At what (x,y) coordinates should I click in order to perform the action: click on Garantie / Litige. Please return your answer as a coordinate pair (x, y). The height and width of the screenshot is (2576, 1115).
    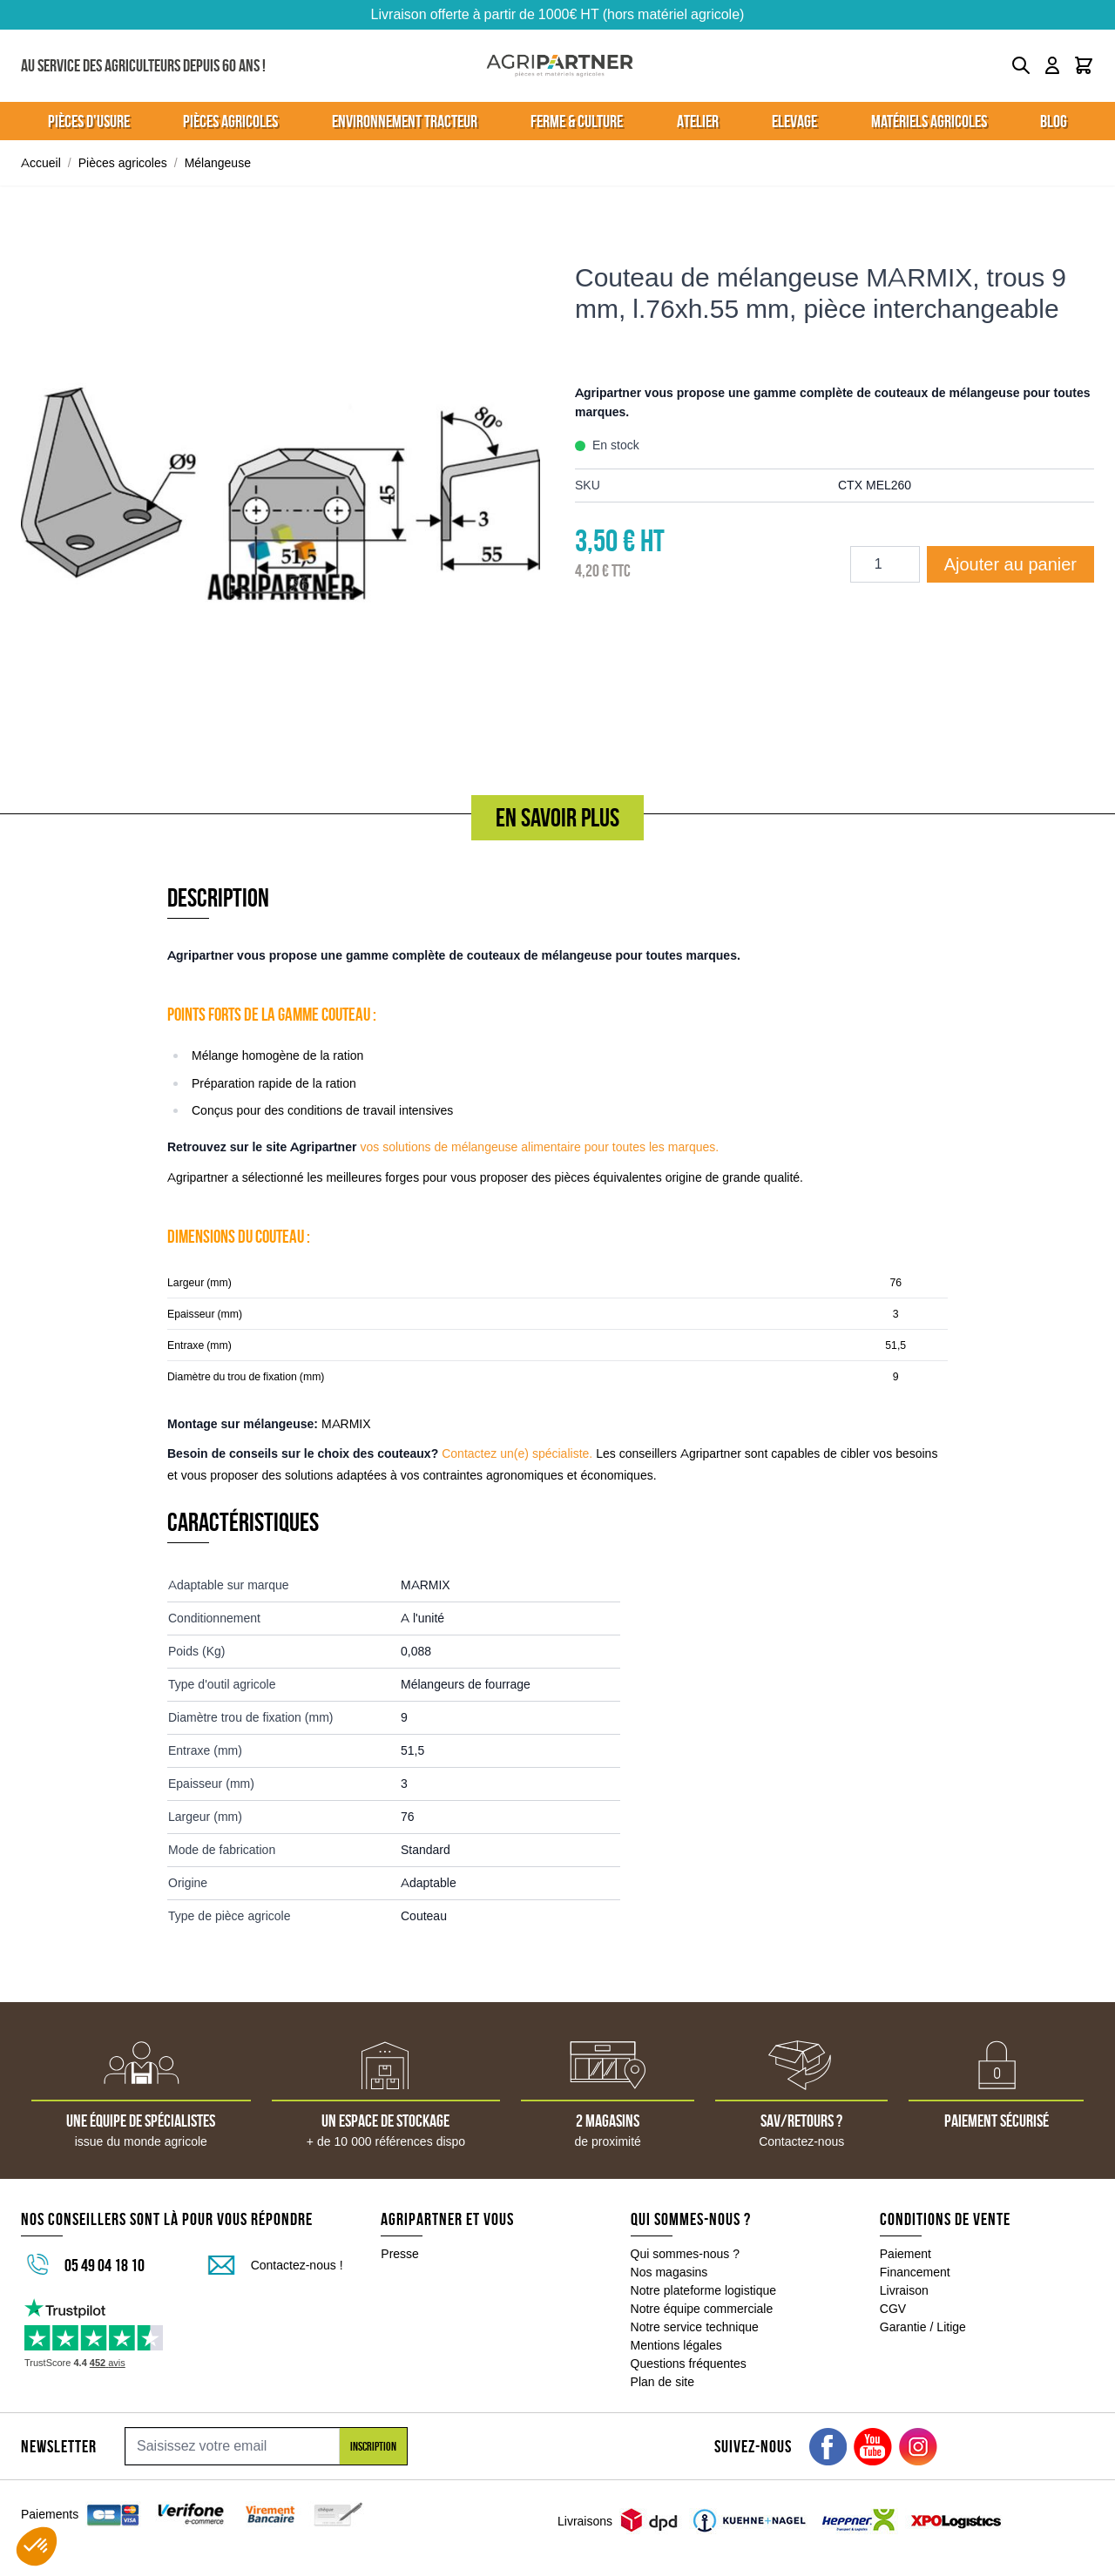
    Looking at the image, I should click on (923, 2327).